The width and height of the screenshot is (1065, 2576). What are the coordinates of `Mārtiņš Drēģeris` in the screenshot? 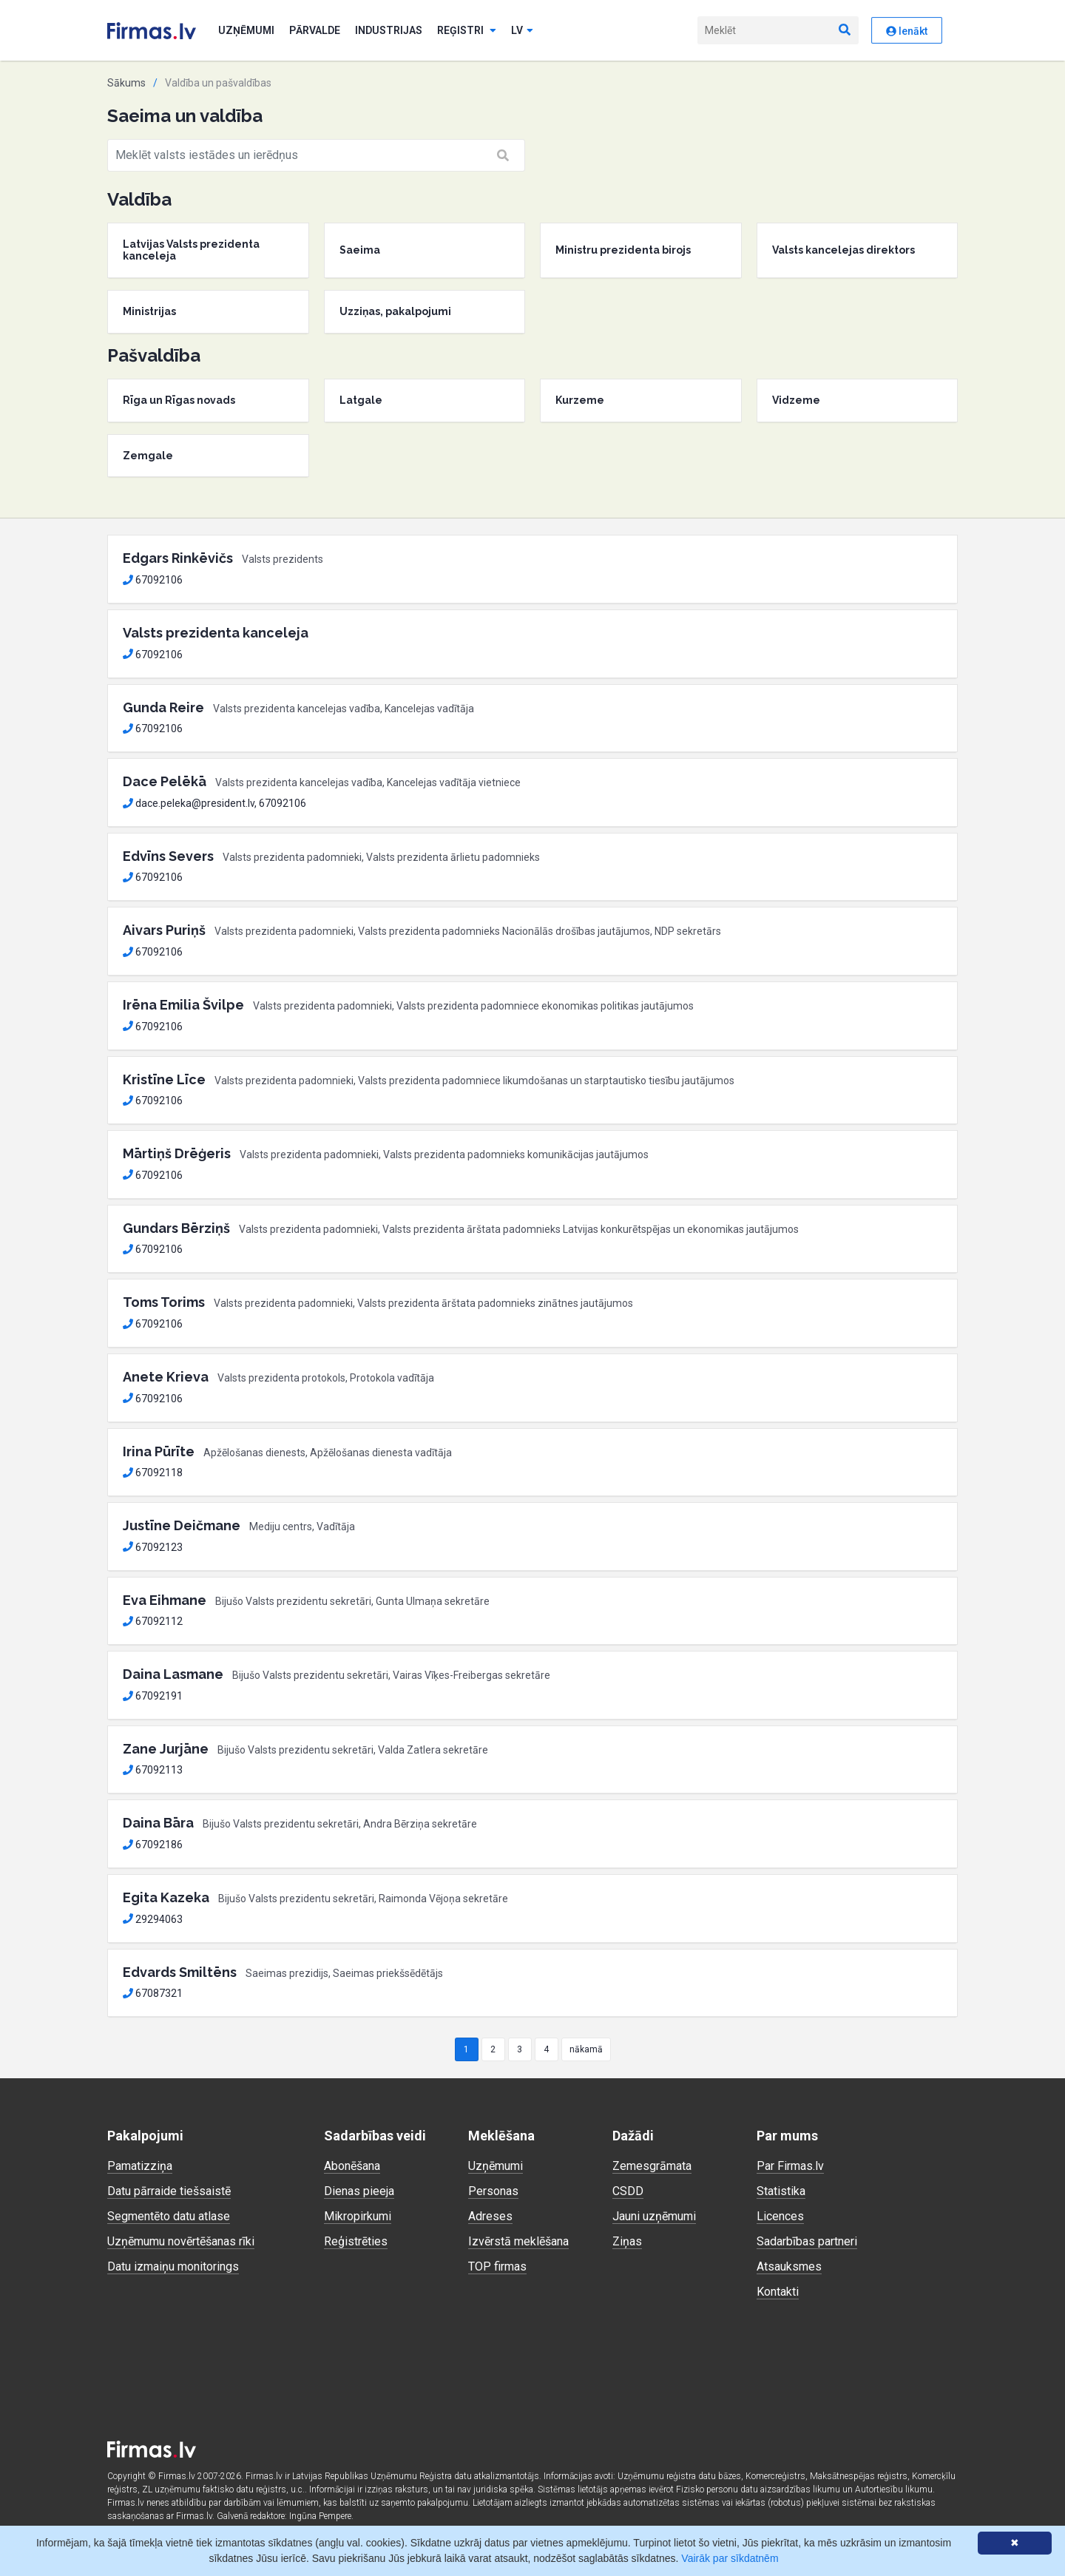 It's located at (177, 1153).